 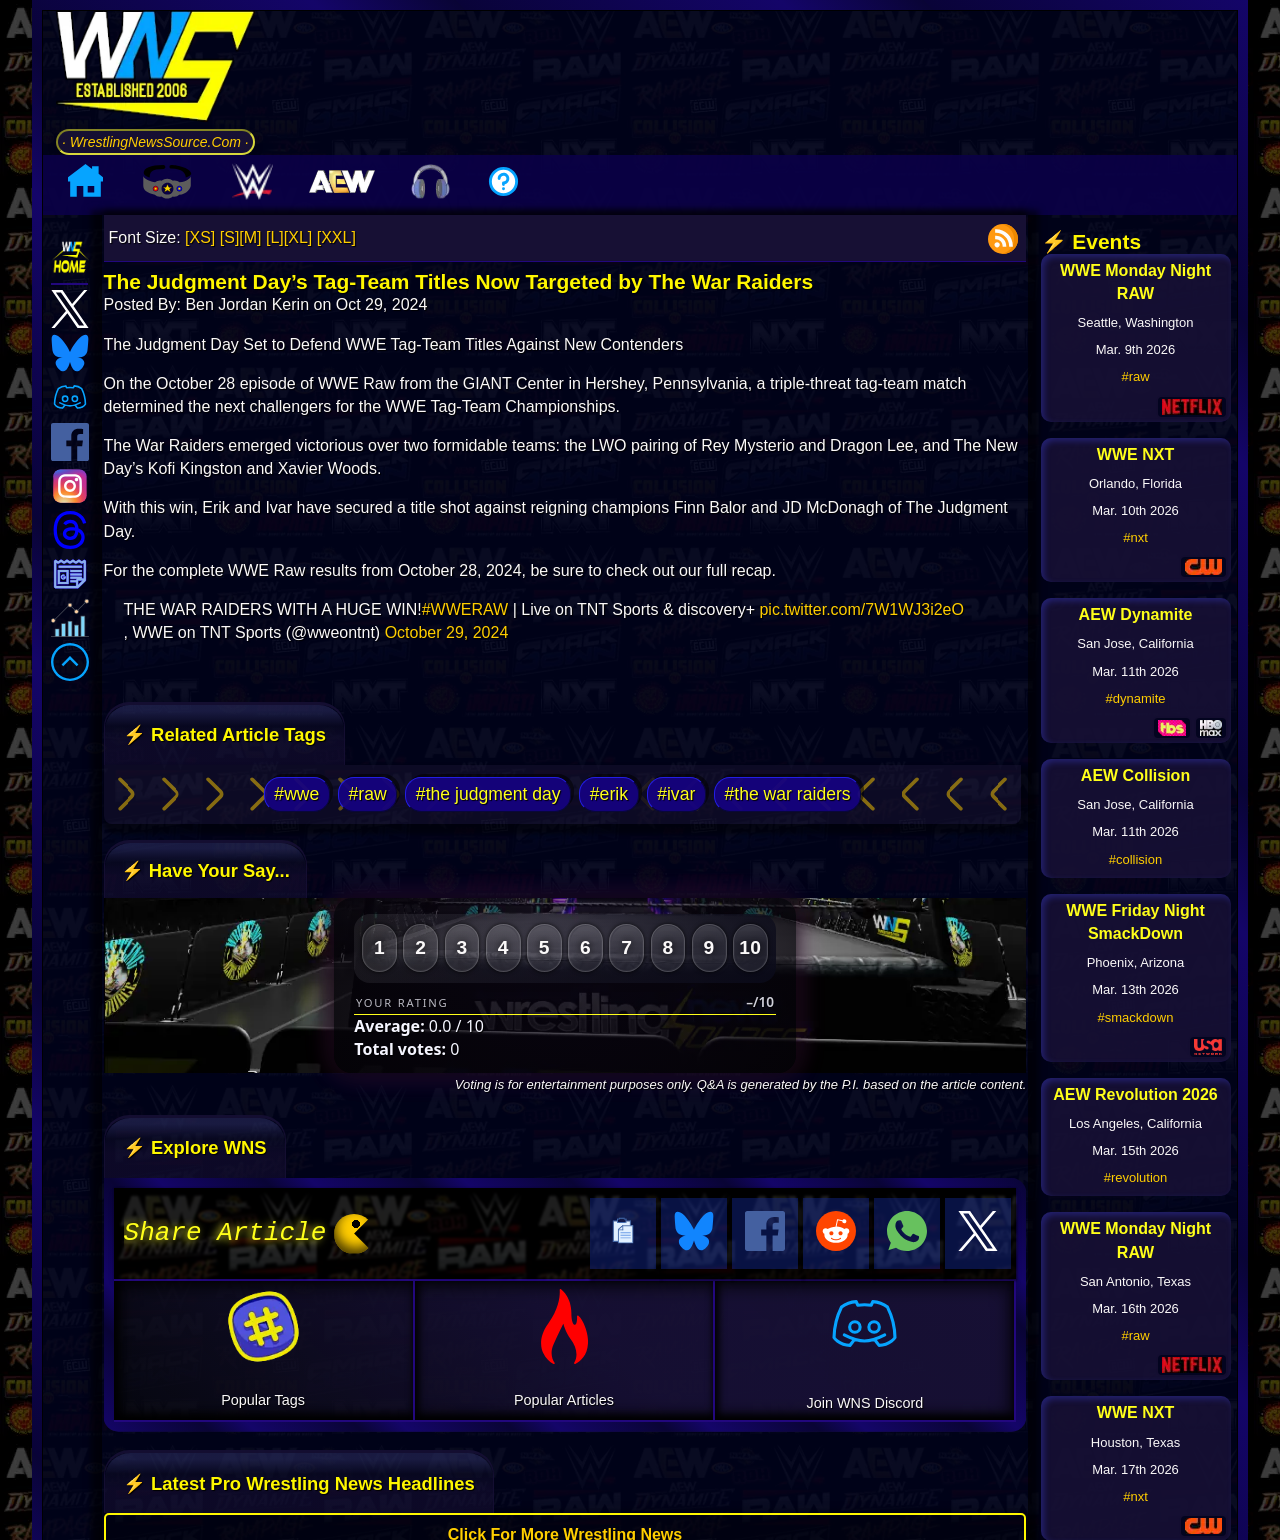 What do you see at coordinates (275, 237) in the screenshot?
I see `[L]` at bounding box center [275, 237].